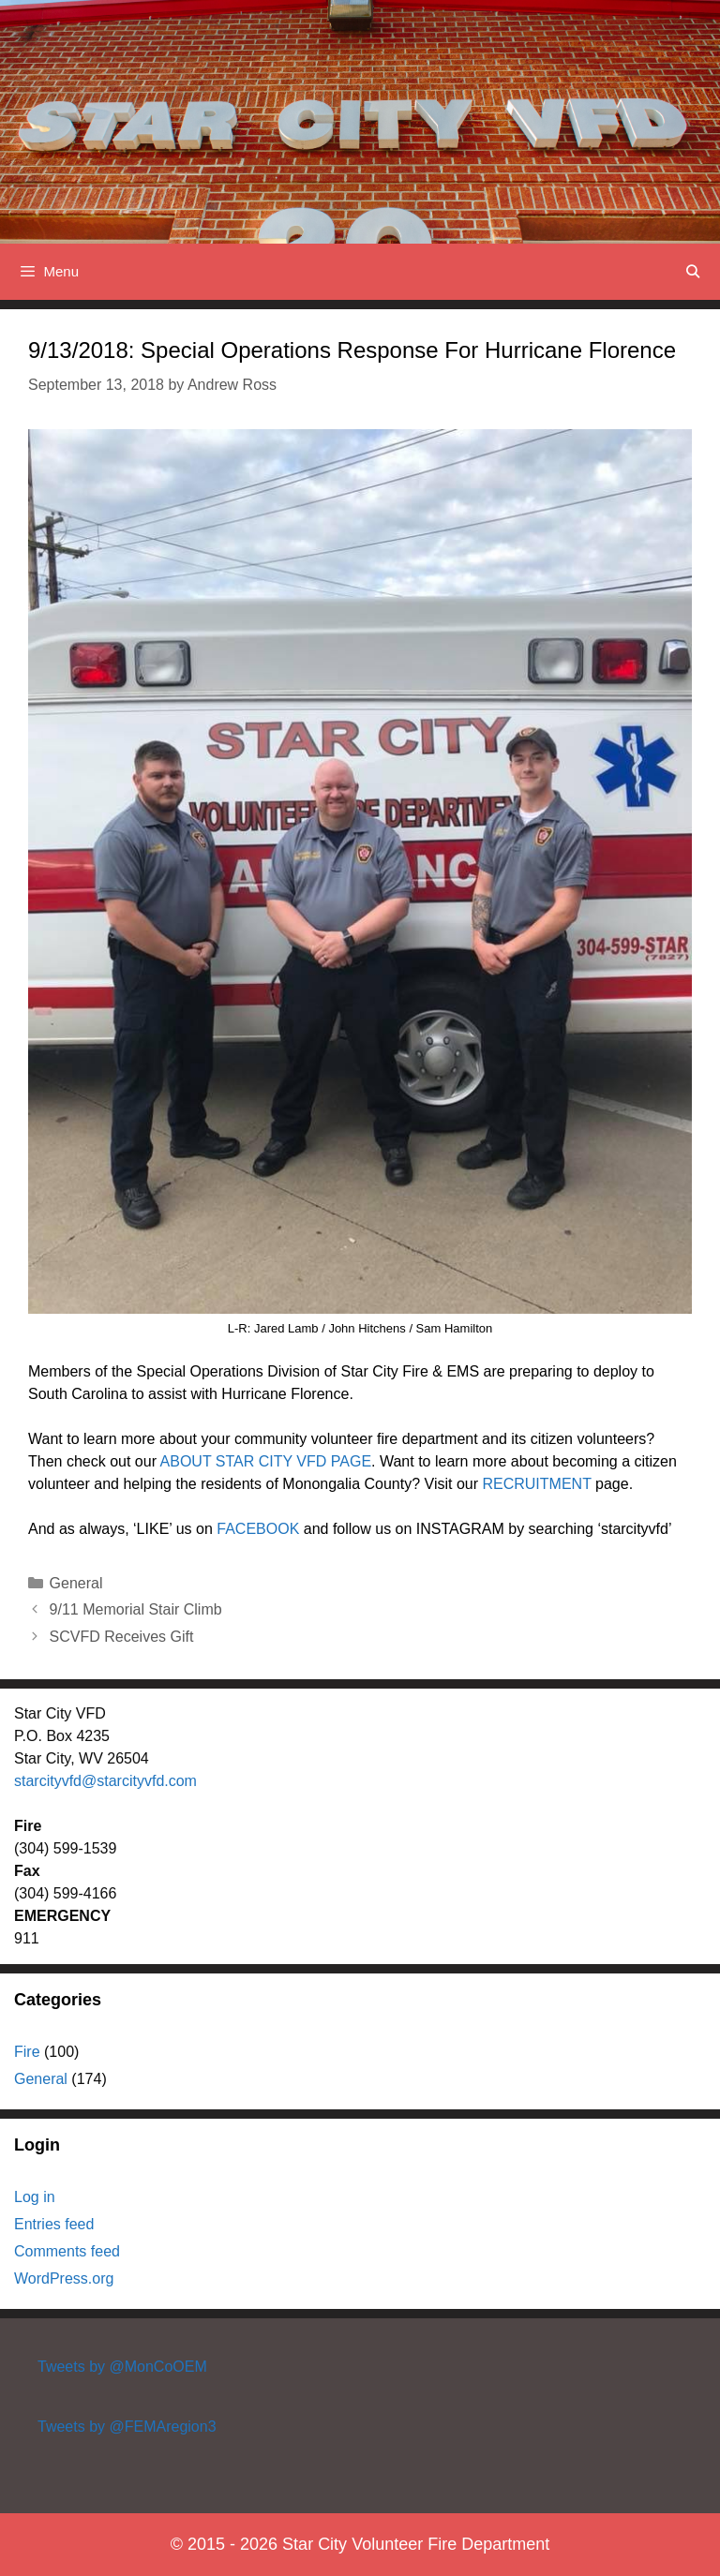  Describe the element at coordinates (693, 272) in the screenshot. I see `[Open Search Bar]` at that location.